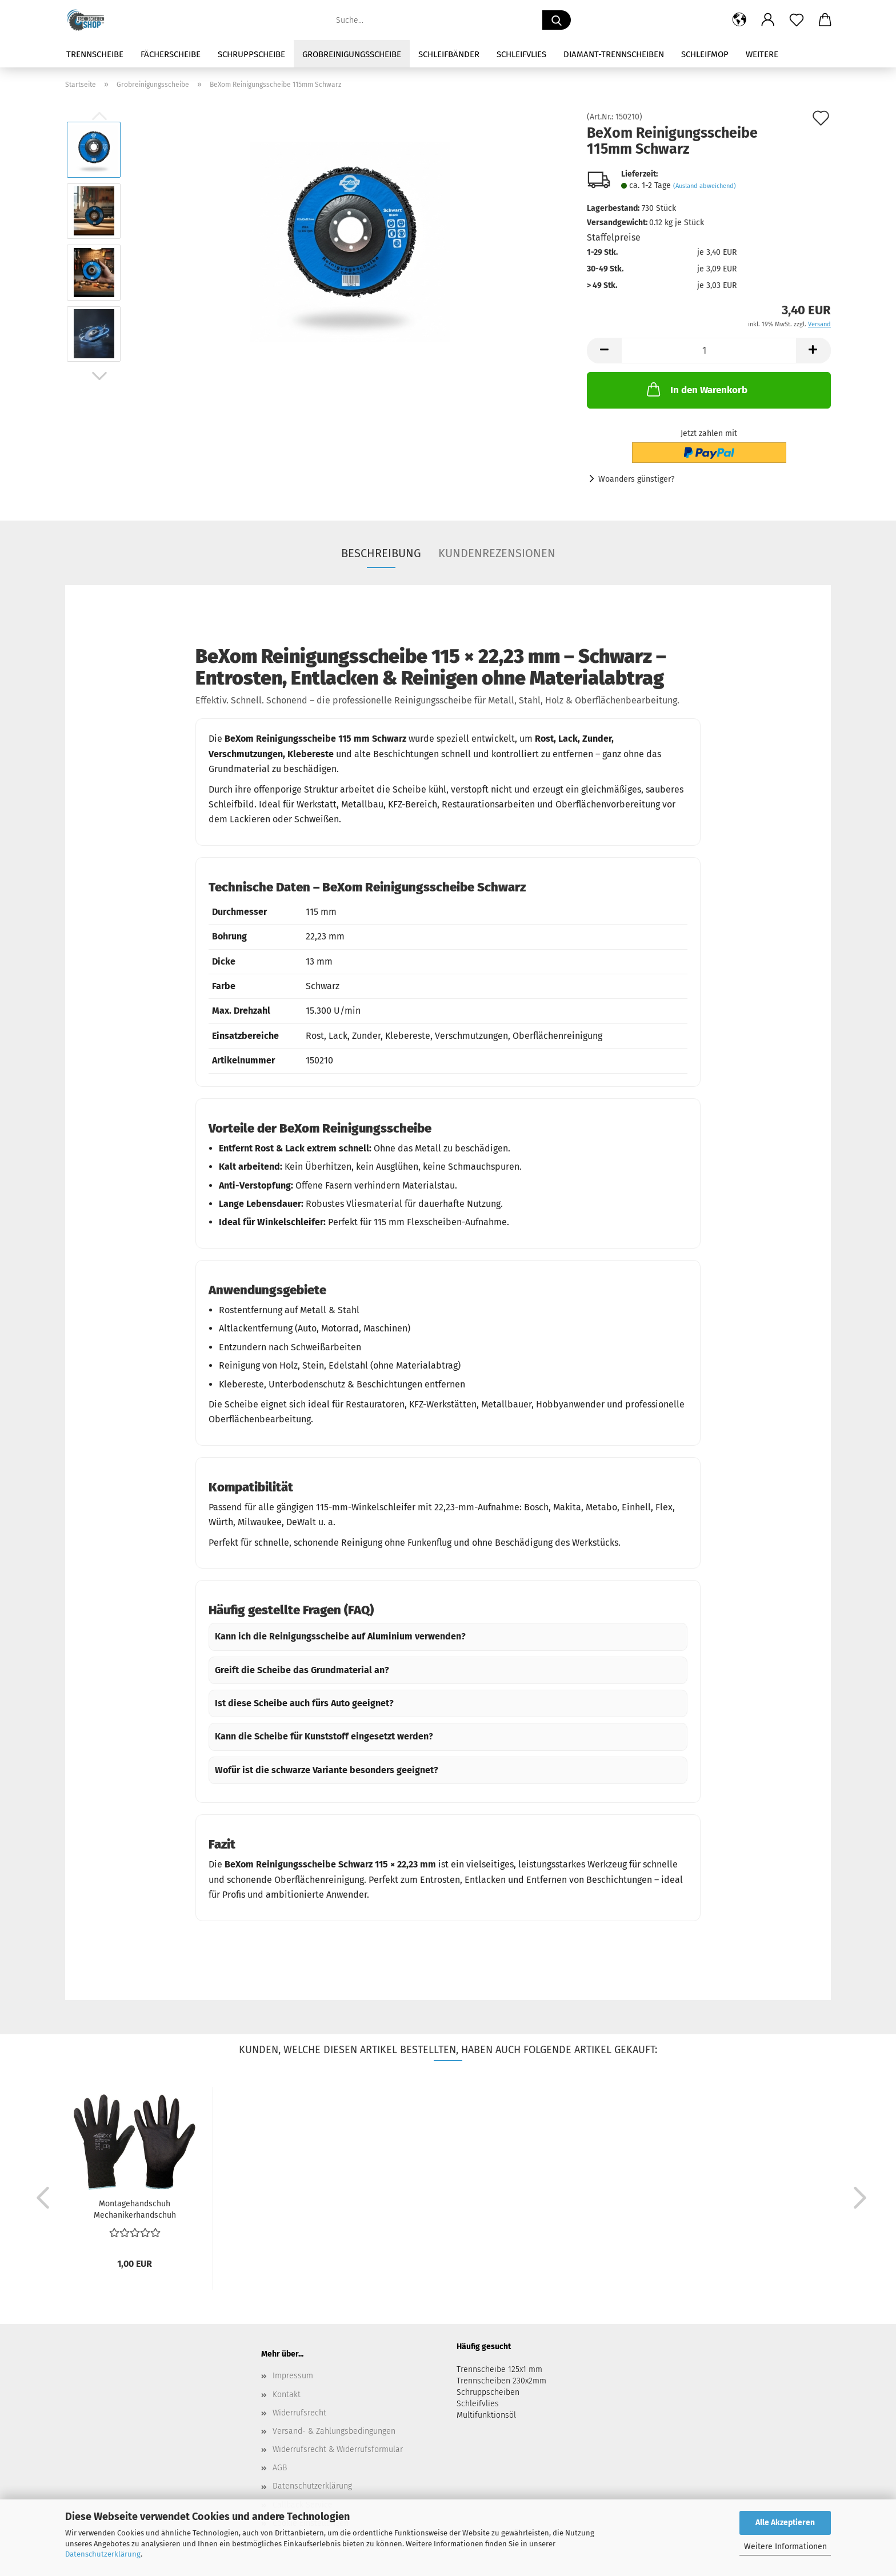 The image size is (896, 2576). What do you see at coordinates (326, 1770) in the screenshot?
I see `Wofür ist die schwarze Variante besonders geeignet?` at bounding box center [326, 1770].